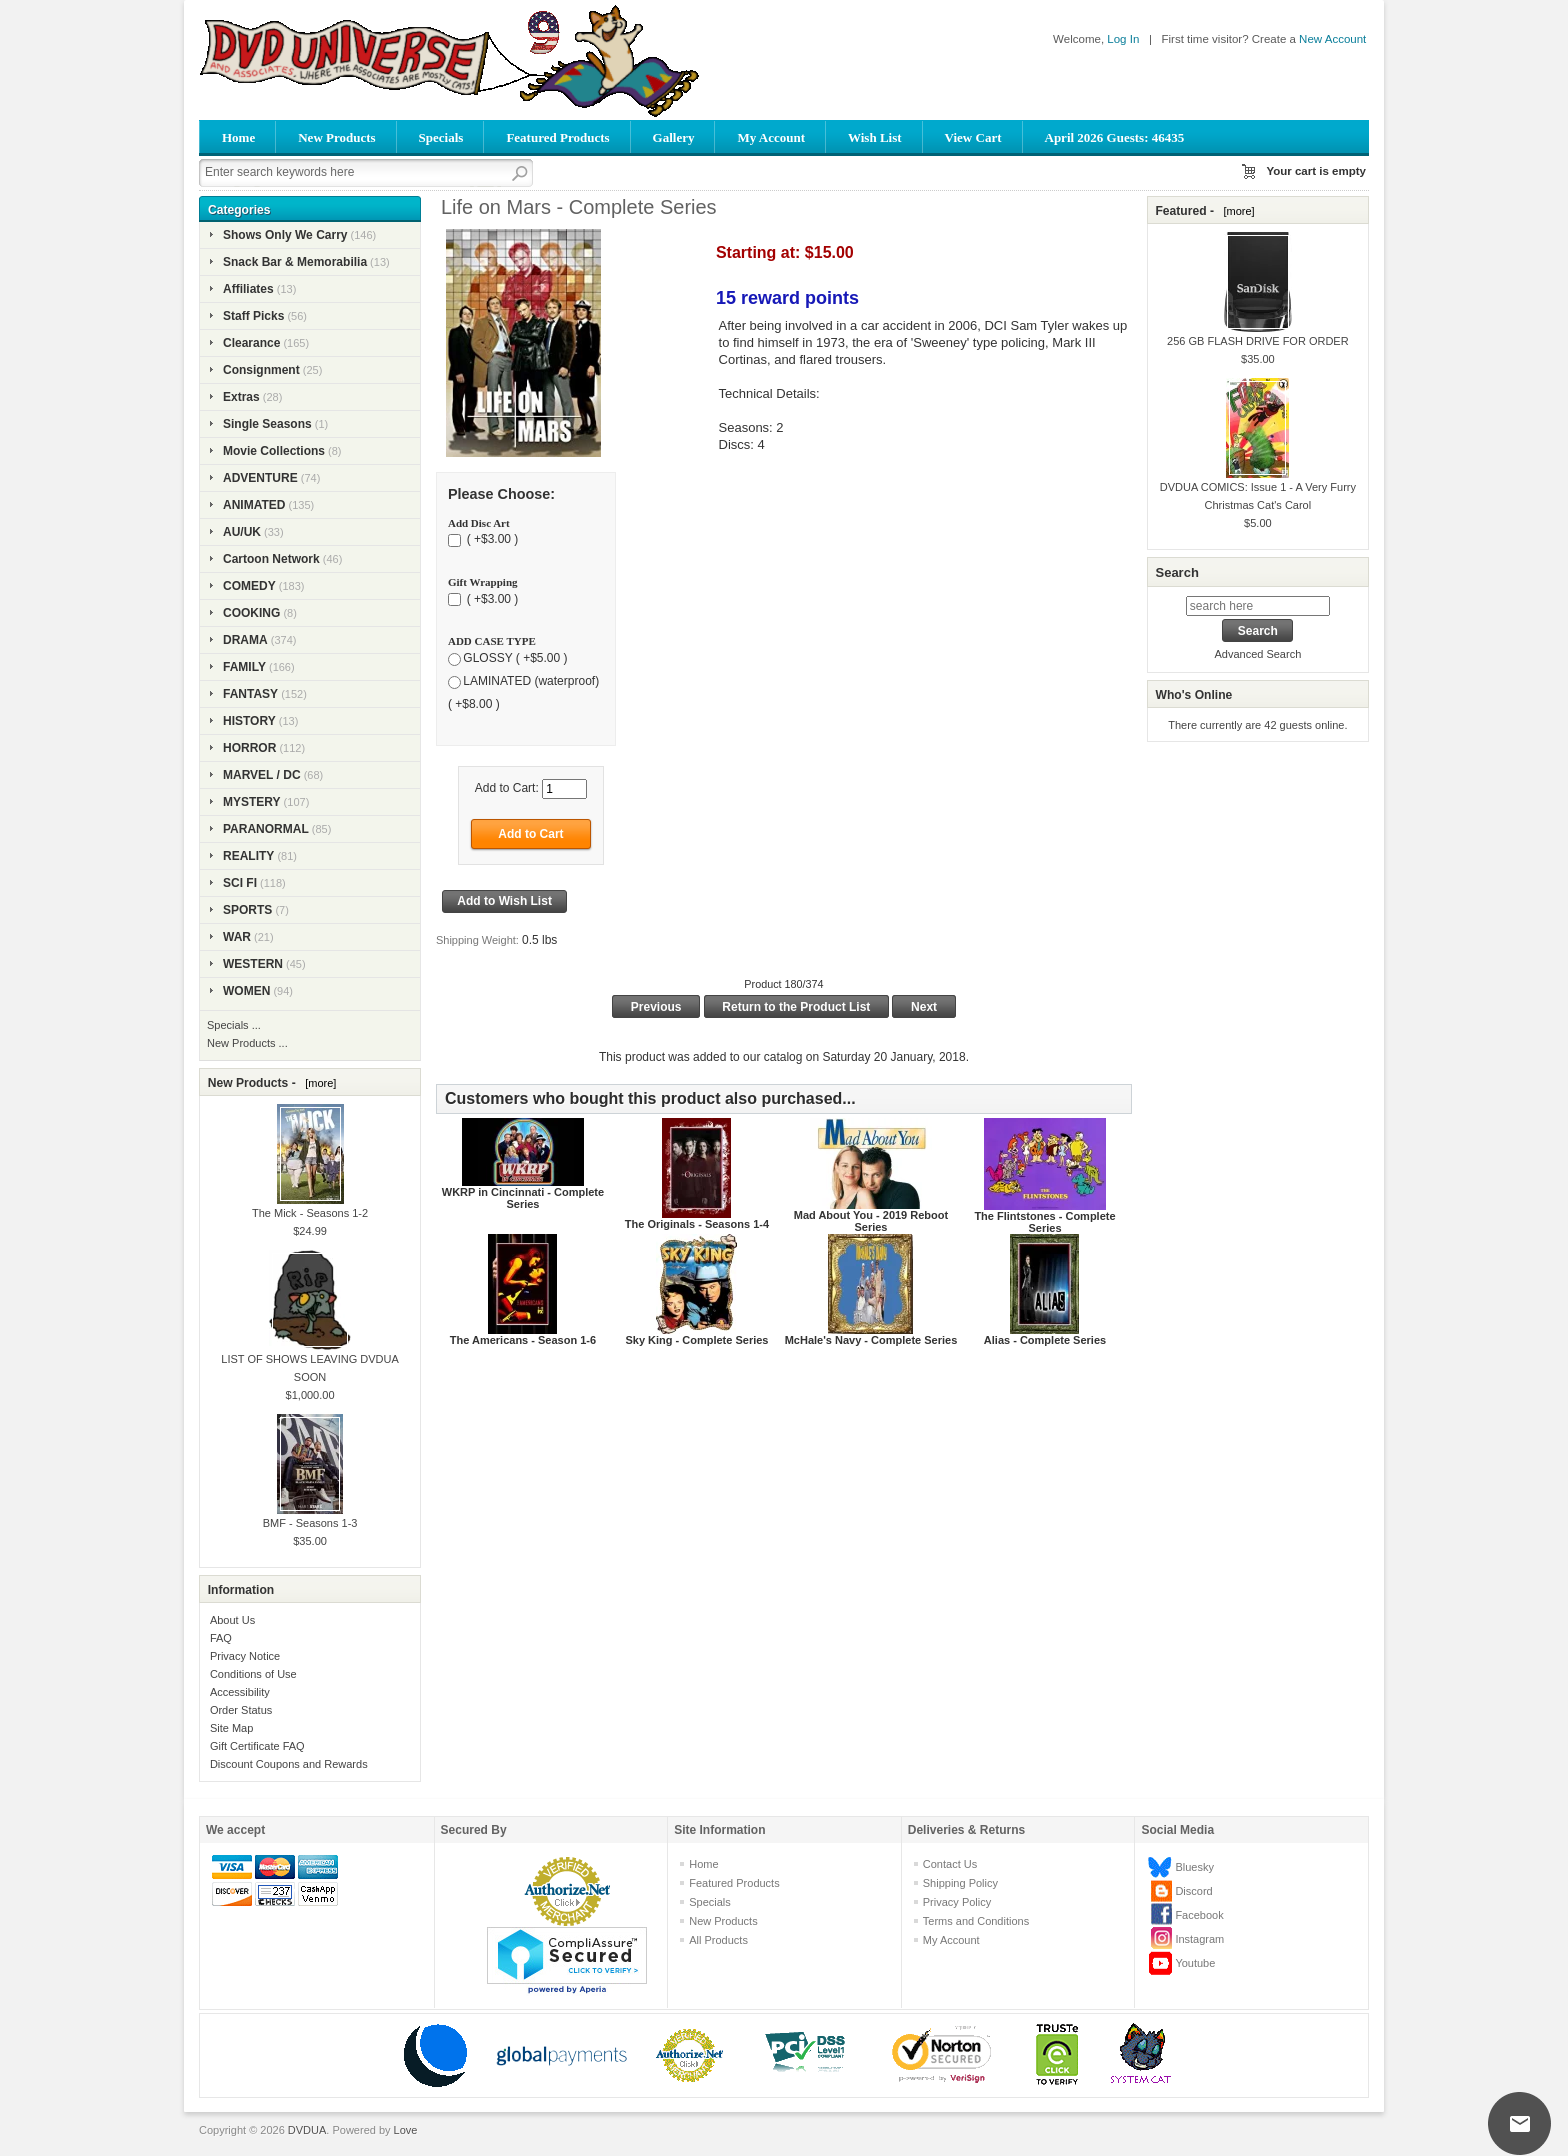 This screenshot has width=1568, height=2156. Describe the element at coordinates (557, 137) in the screenshot. I see `Featured Products` at that location.